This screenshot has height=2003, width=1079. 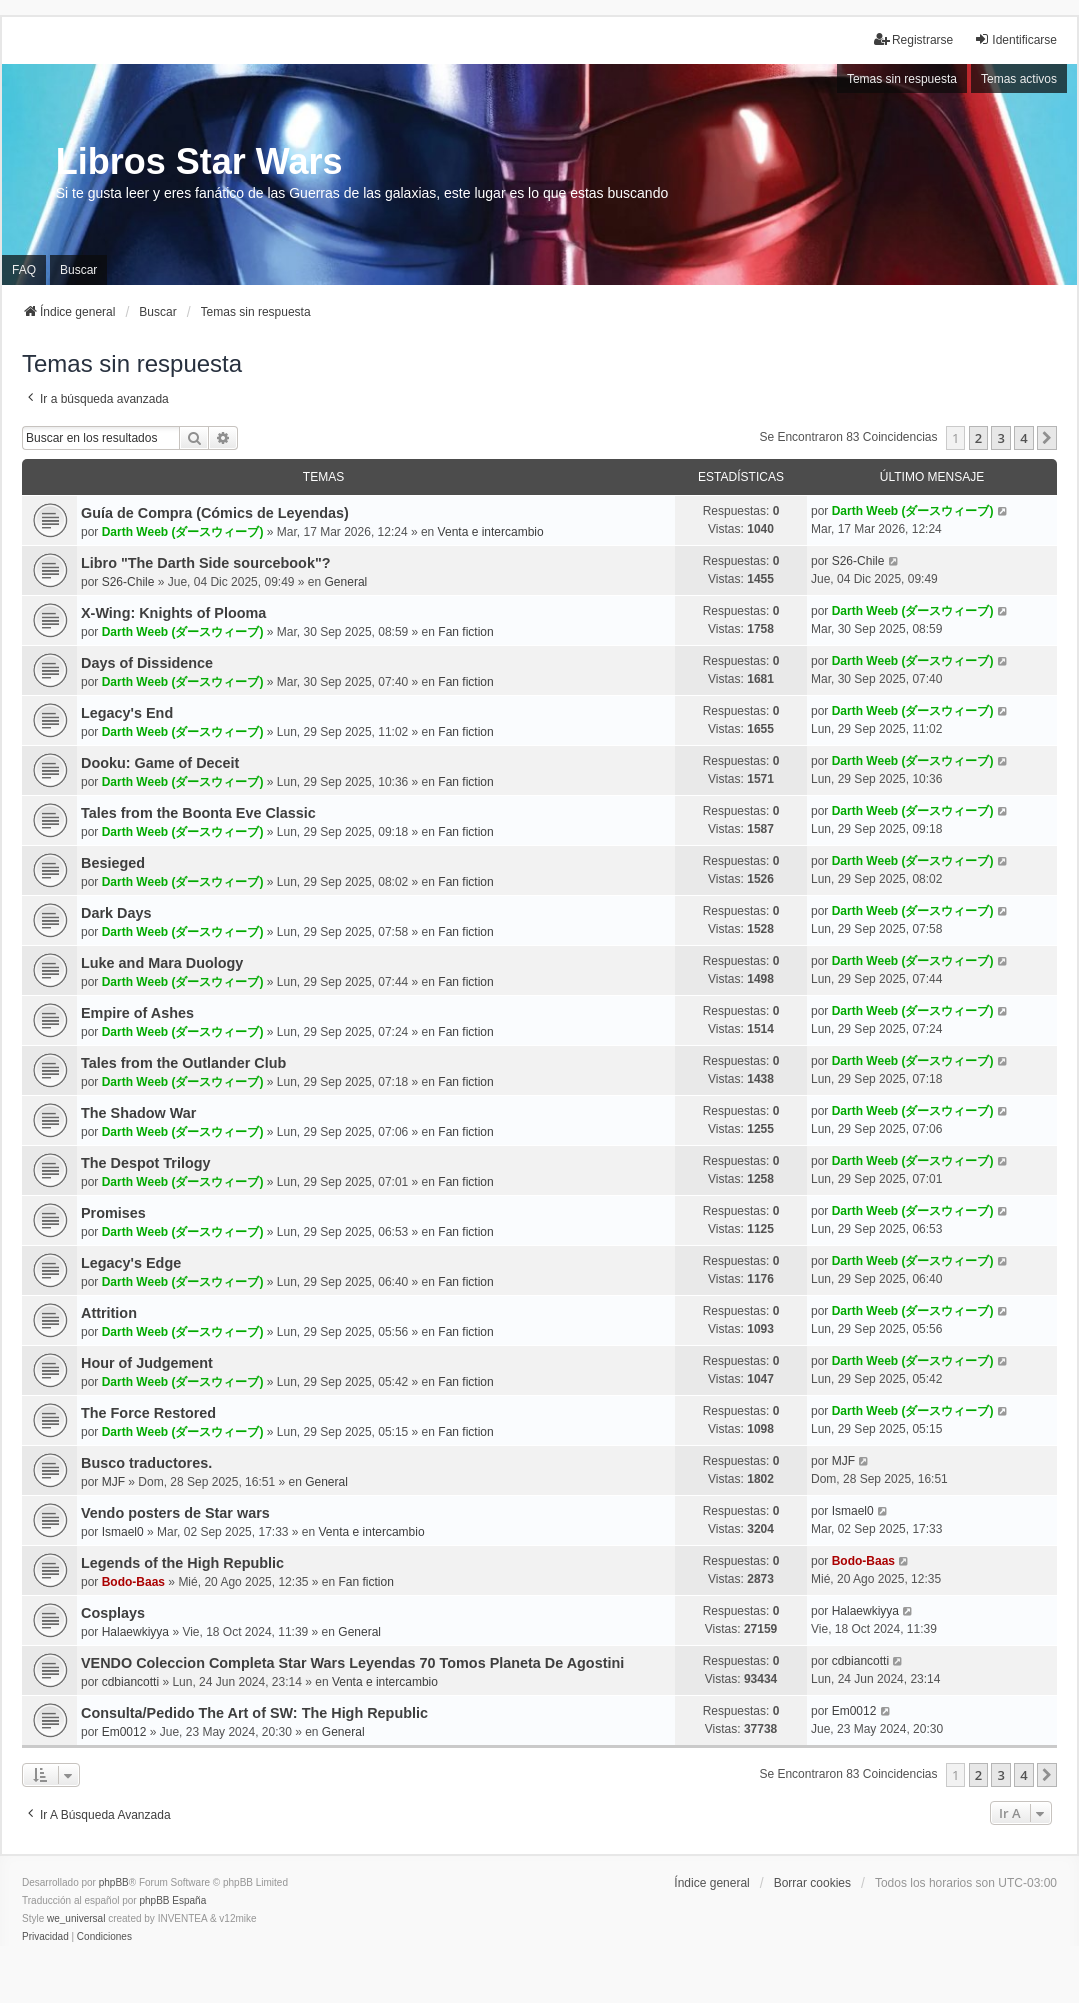 What do you see at coordinates (491, 532) in the screenshot?
I see `Venta e intercambio` at bounding box center [491, 532].